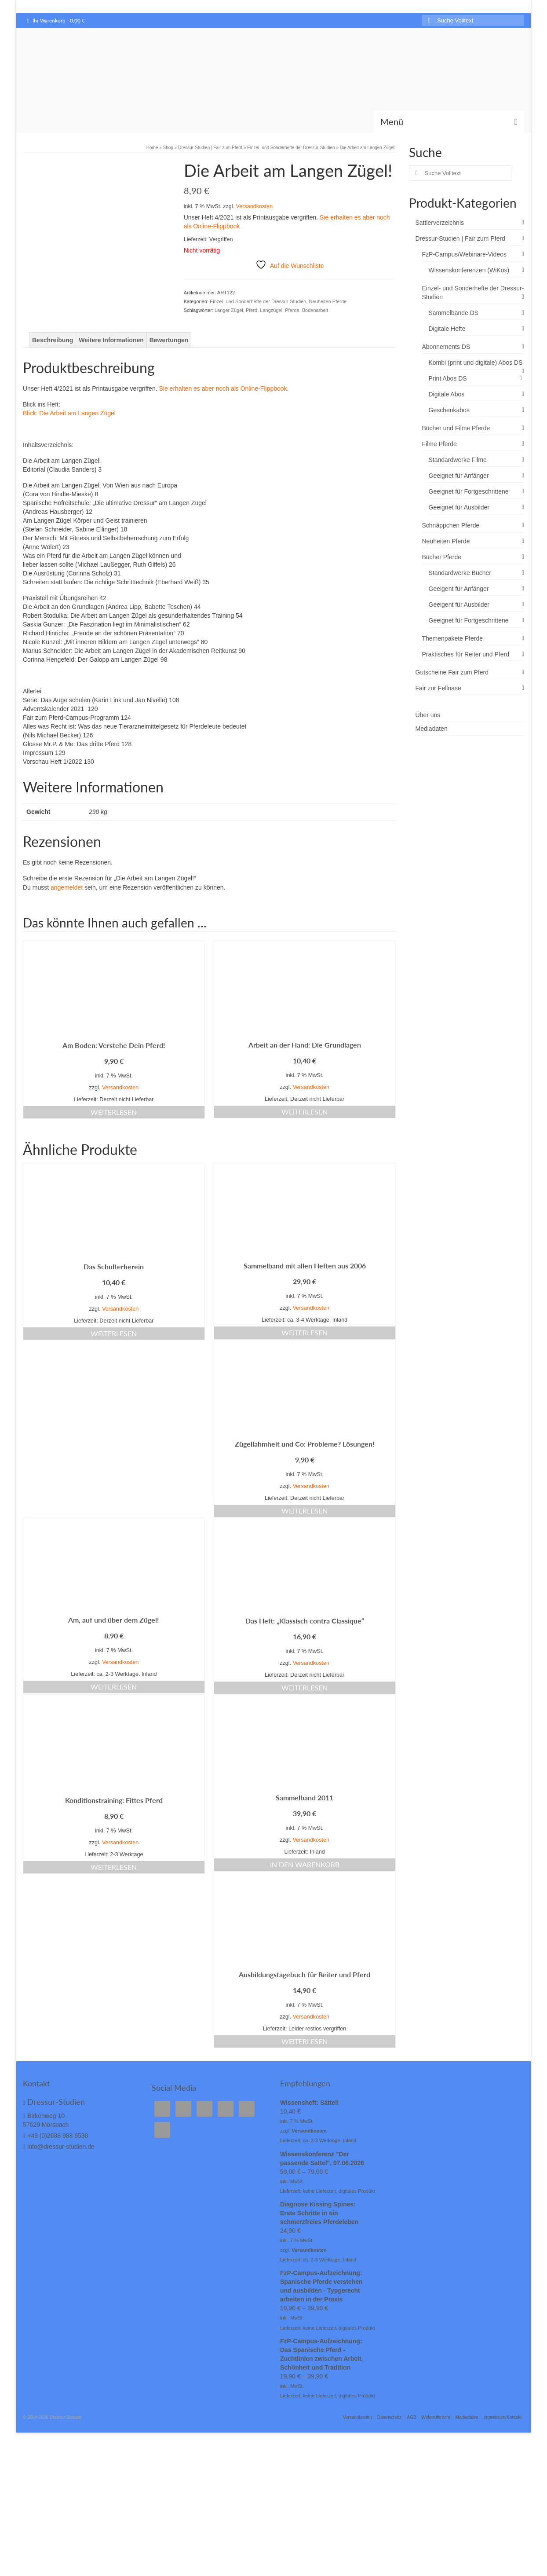  I want to click on FzP-Campus/Webinare-Videos, so click(464, 254).